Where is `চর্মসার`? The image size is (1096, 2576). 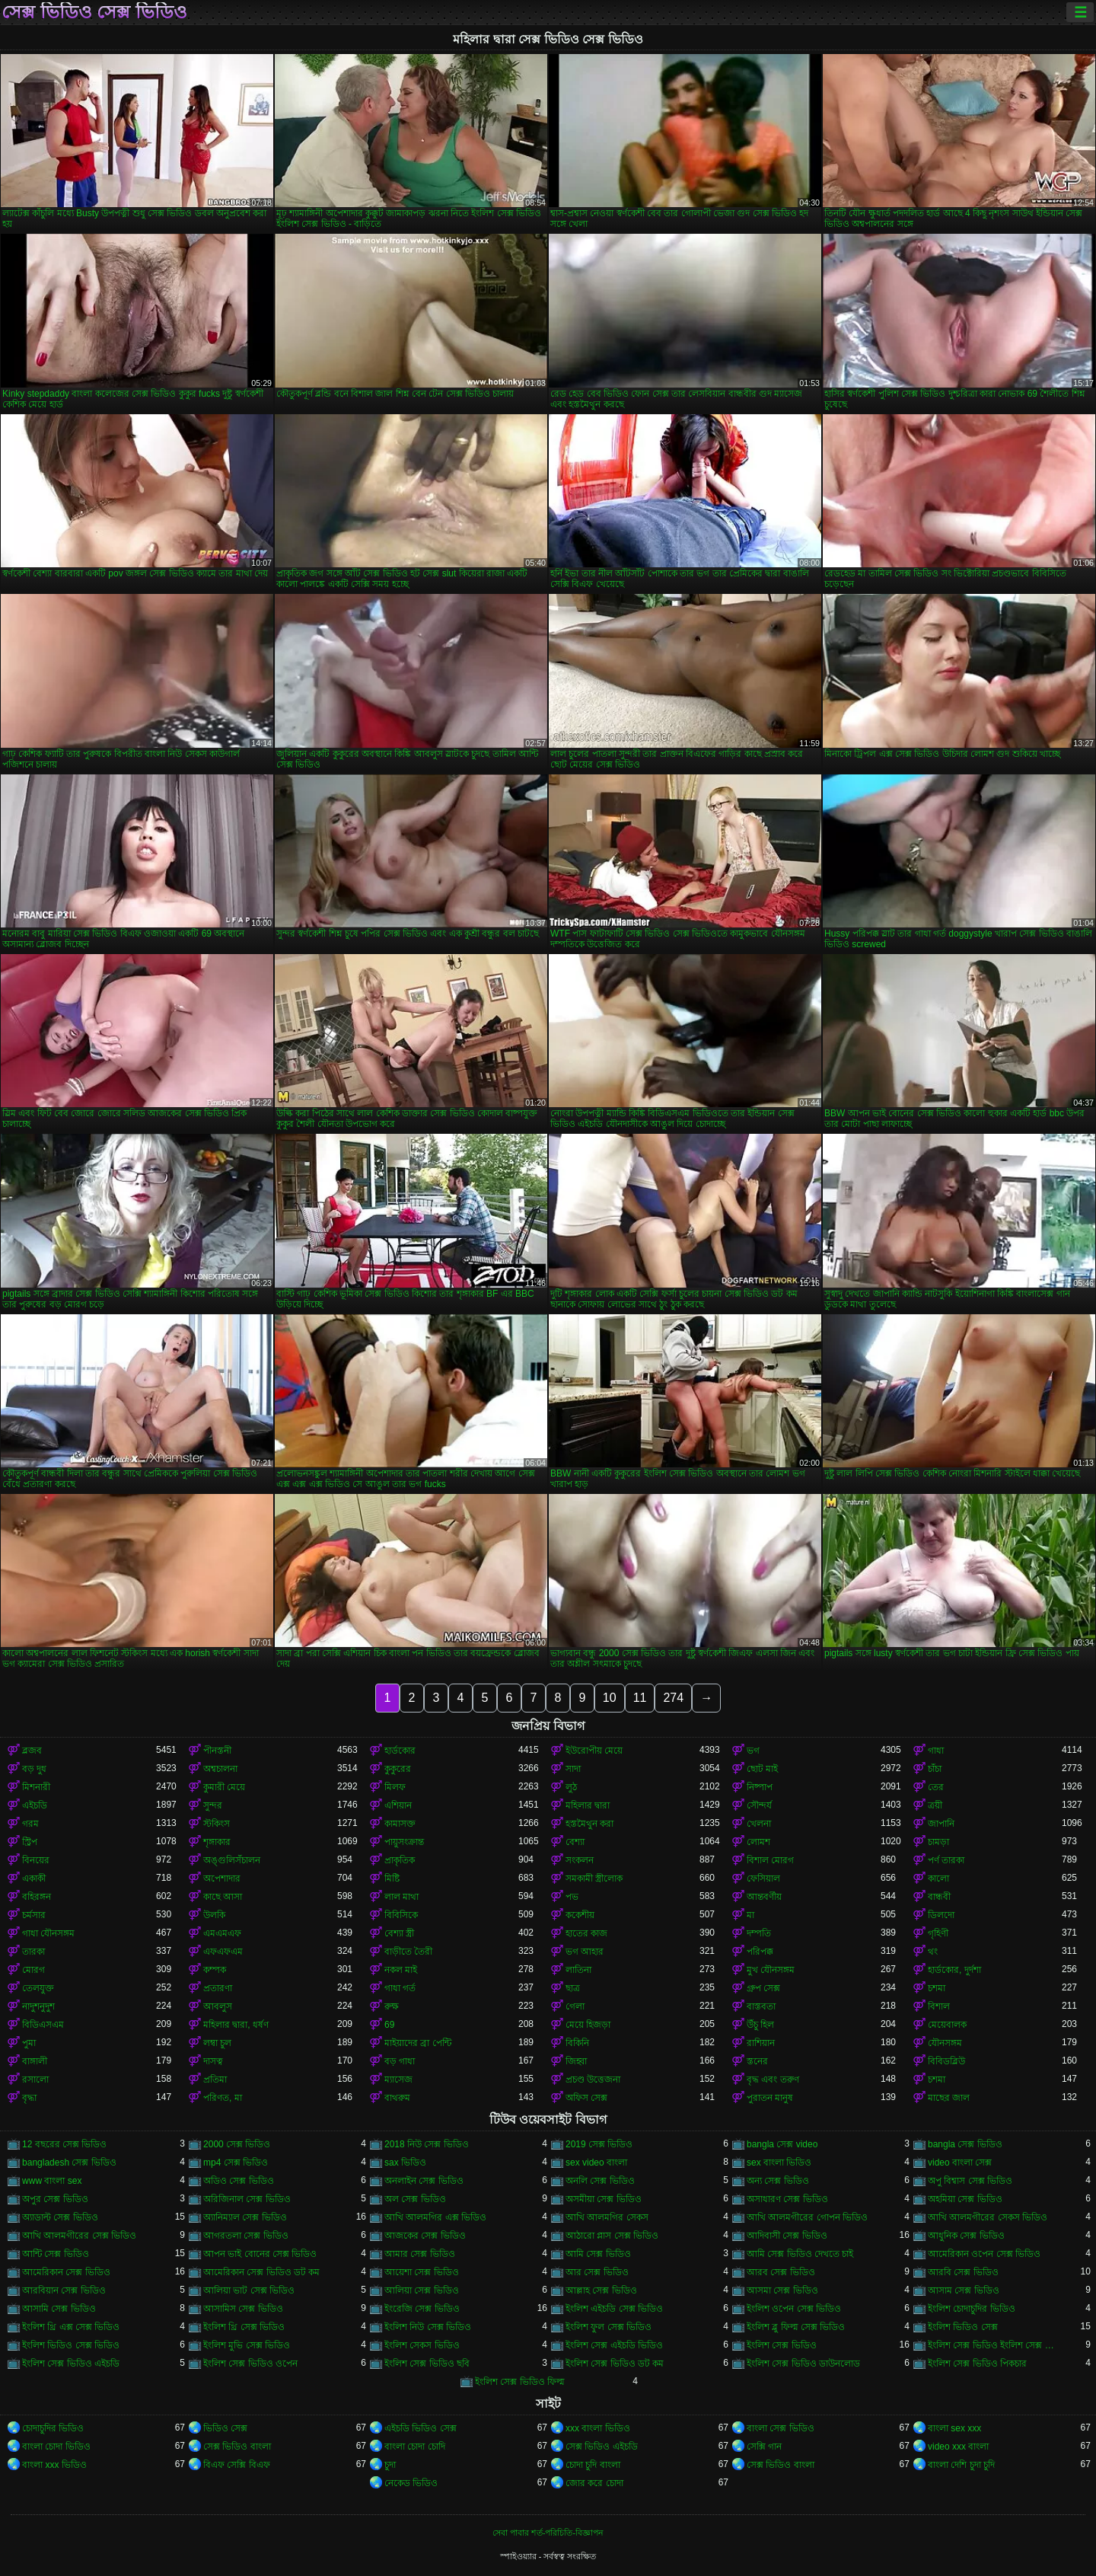
চর্মসার is located at coordinates (34, 1915).